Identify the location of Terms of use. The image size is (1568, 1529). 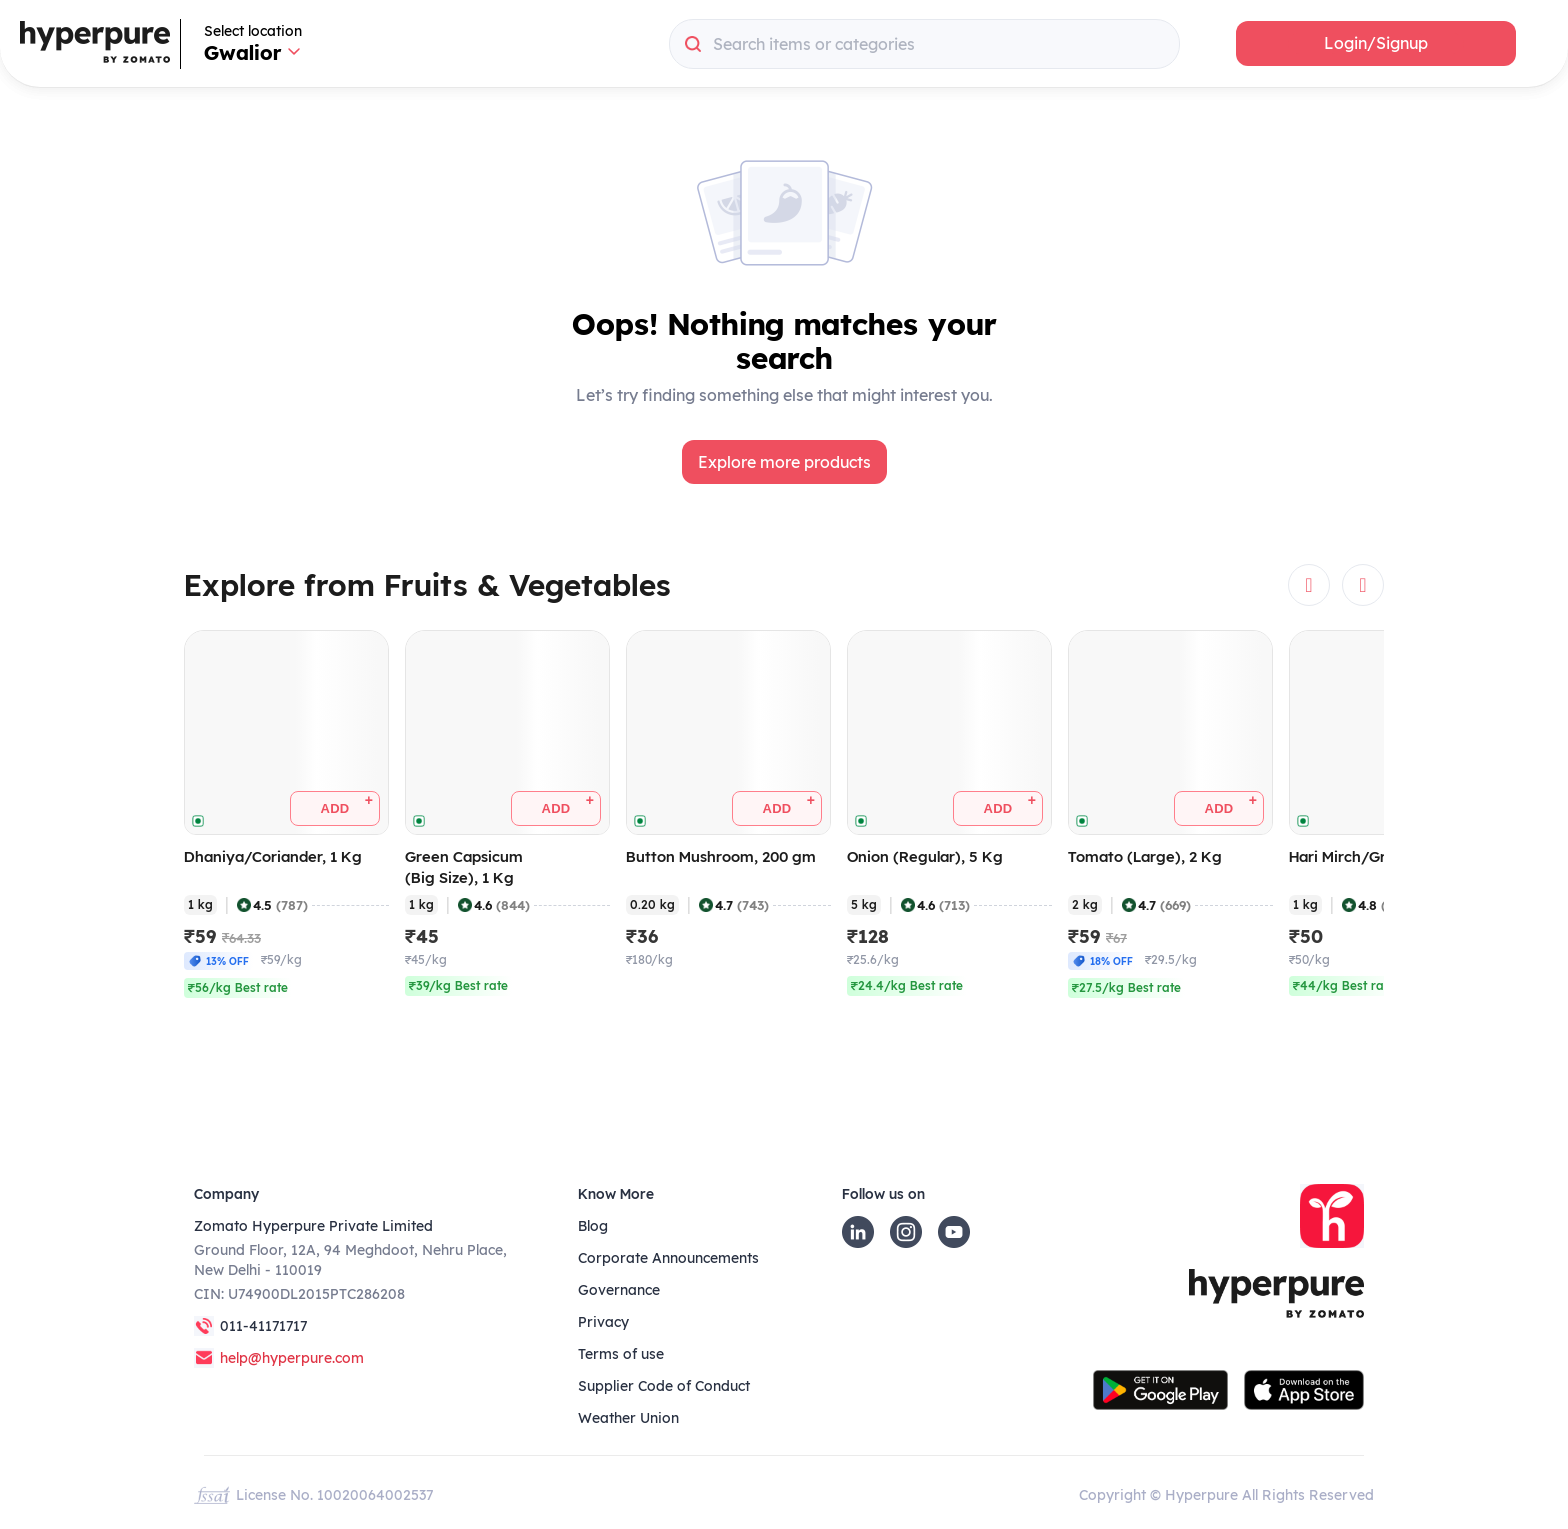
(621, 1354).